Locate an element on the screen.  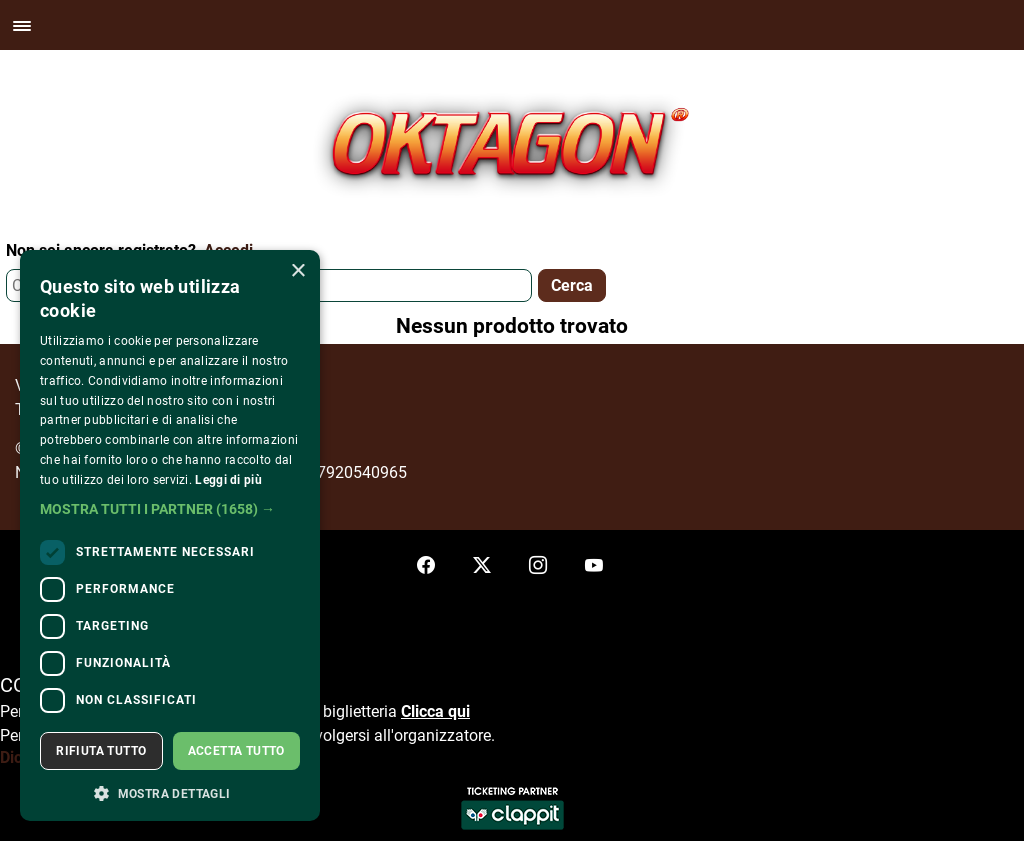
Leggi di più [Leggi di più, opens a new window] is located at coordinates (228, 480).